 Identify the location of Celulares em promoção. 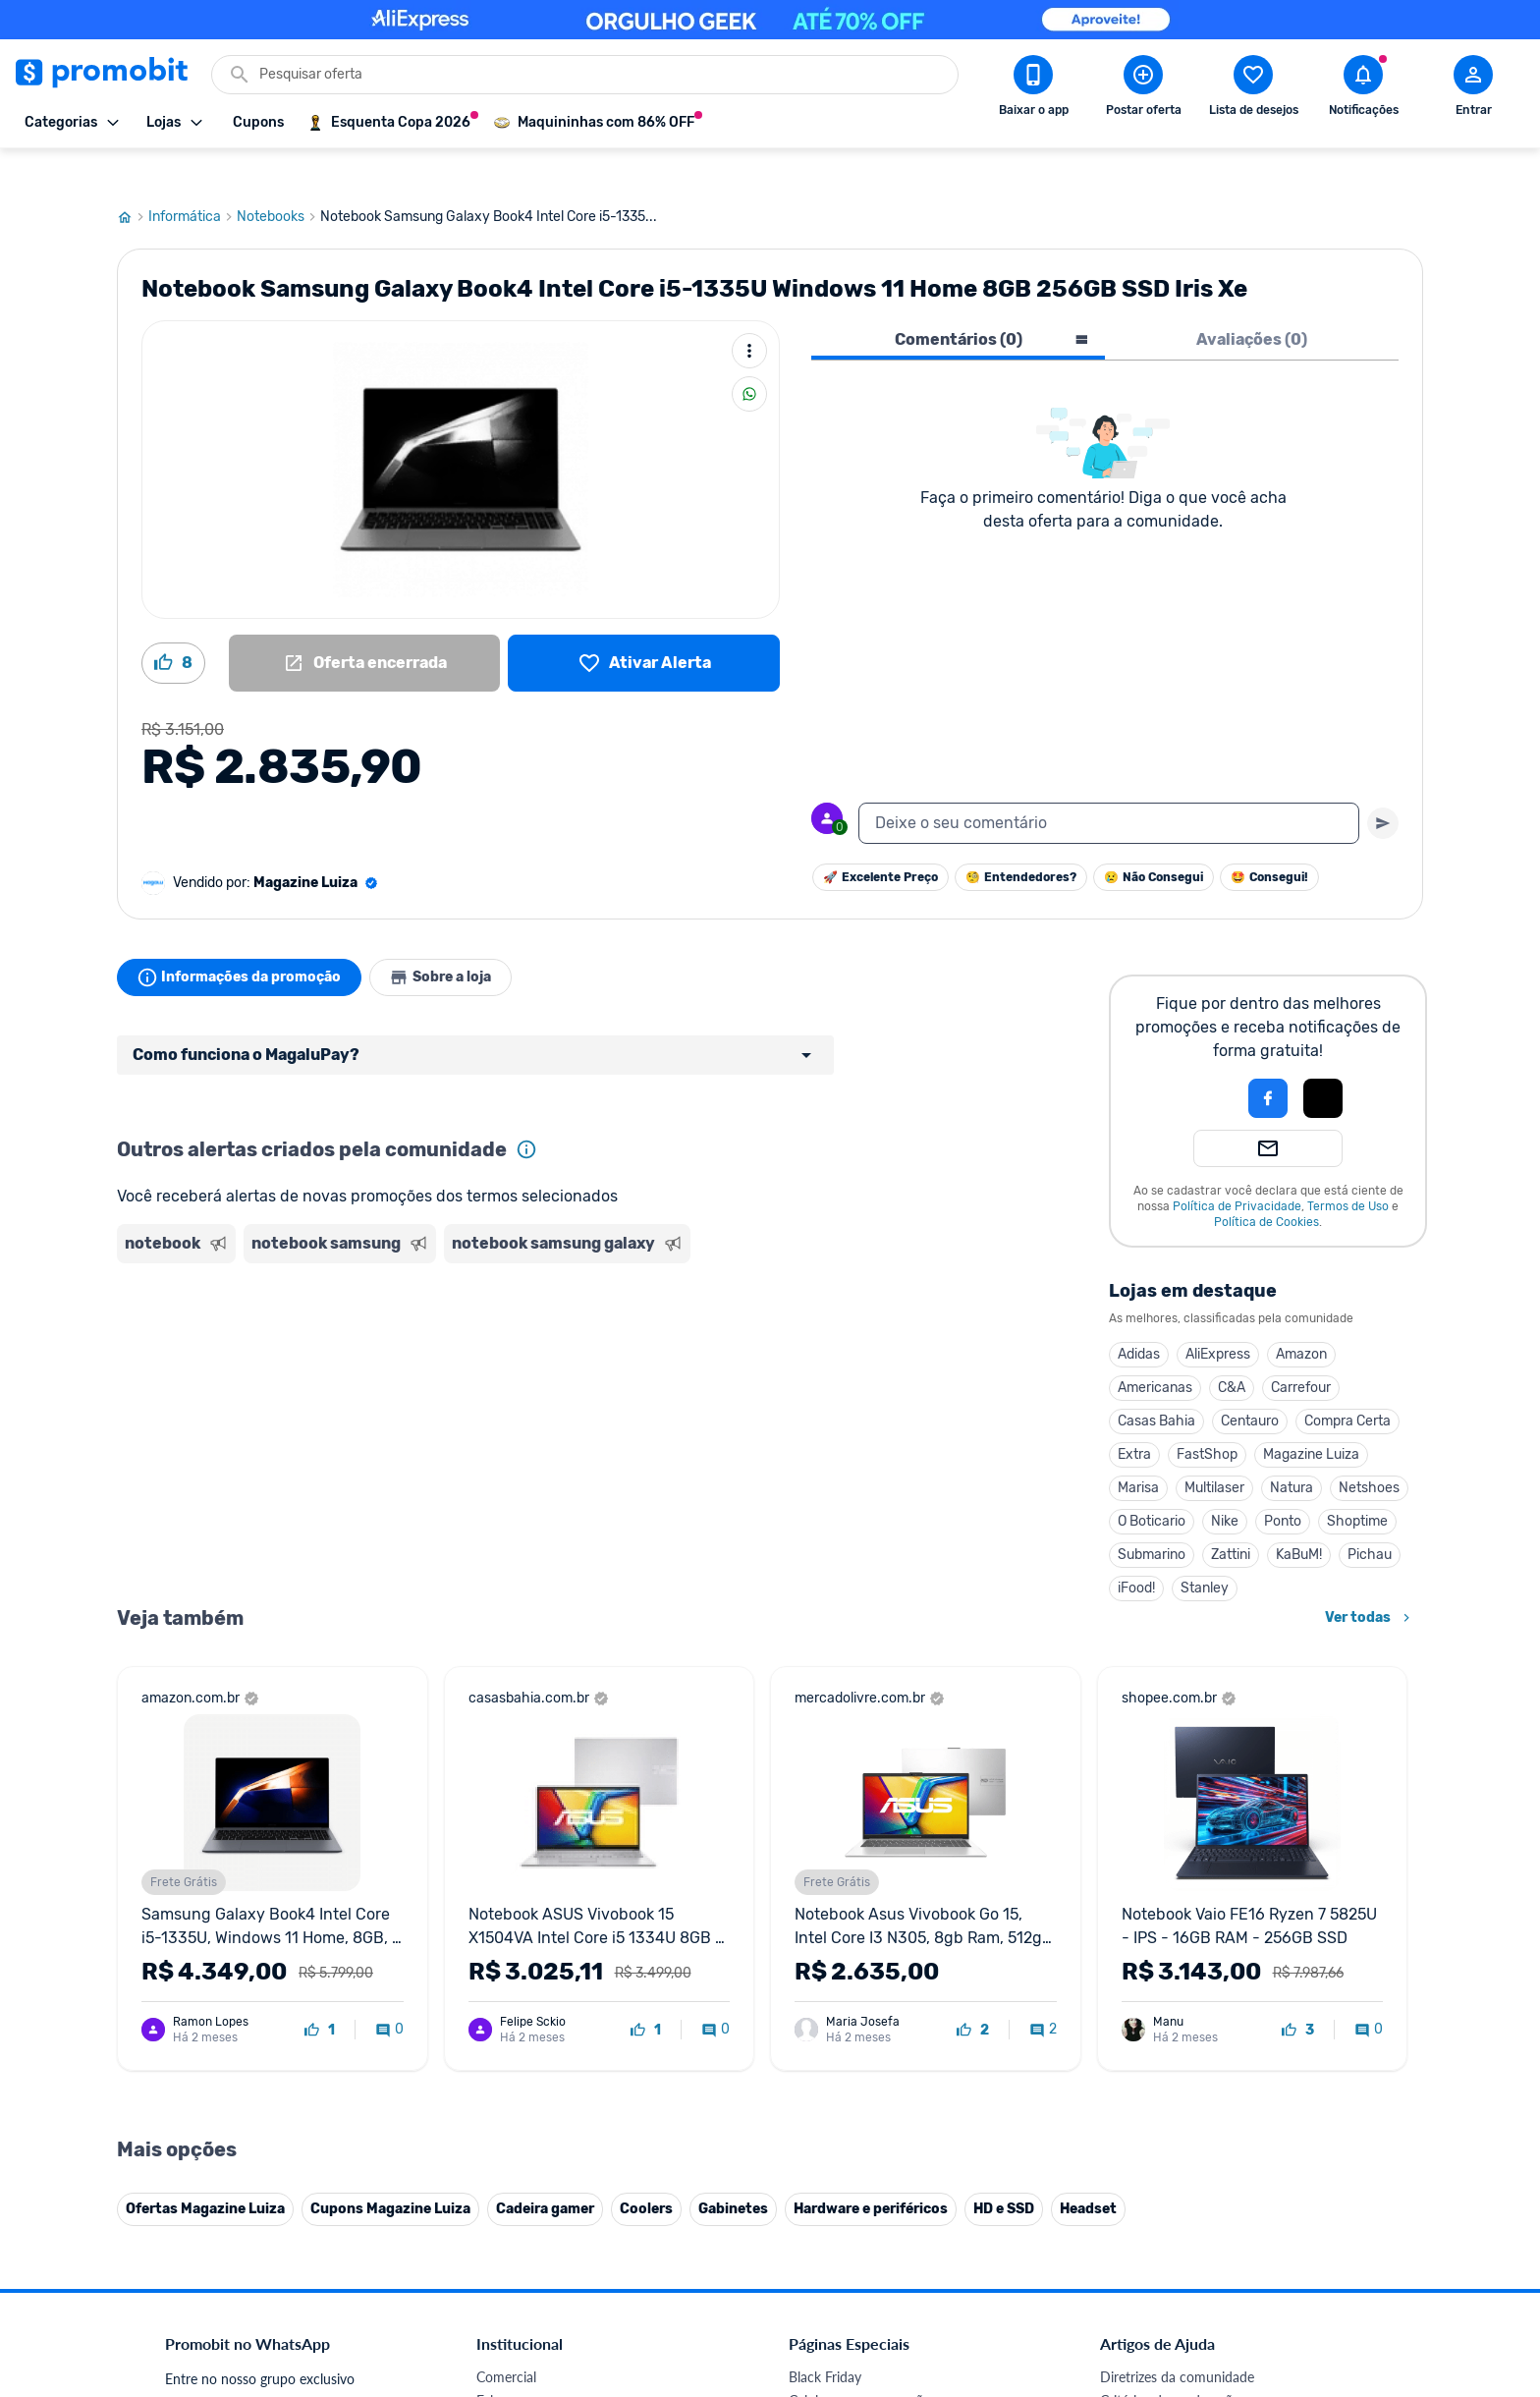
(860, 2363).